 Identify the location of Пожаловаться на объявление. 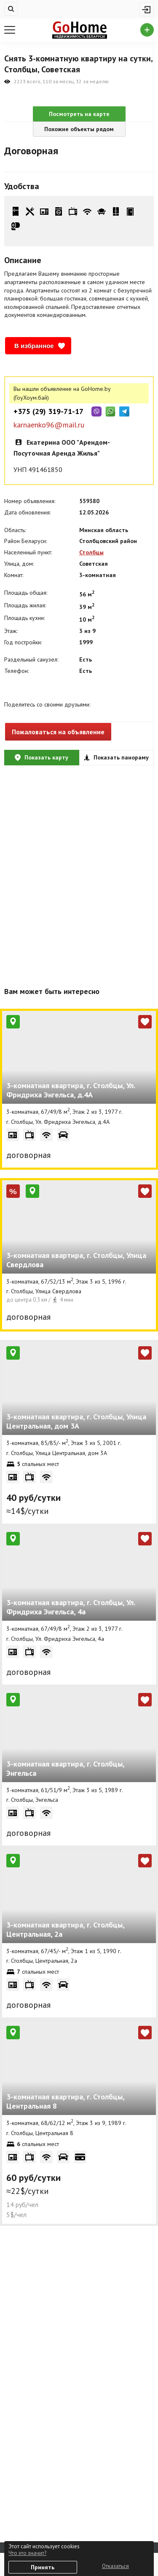
(58, 732).